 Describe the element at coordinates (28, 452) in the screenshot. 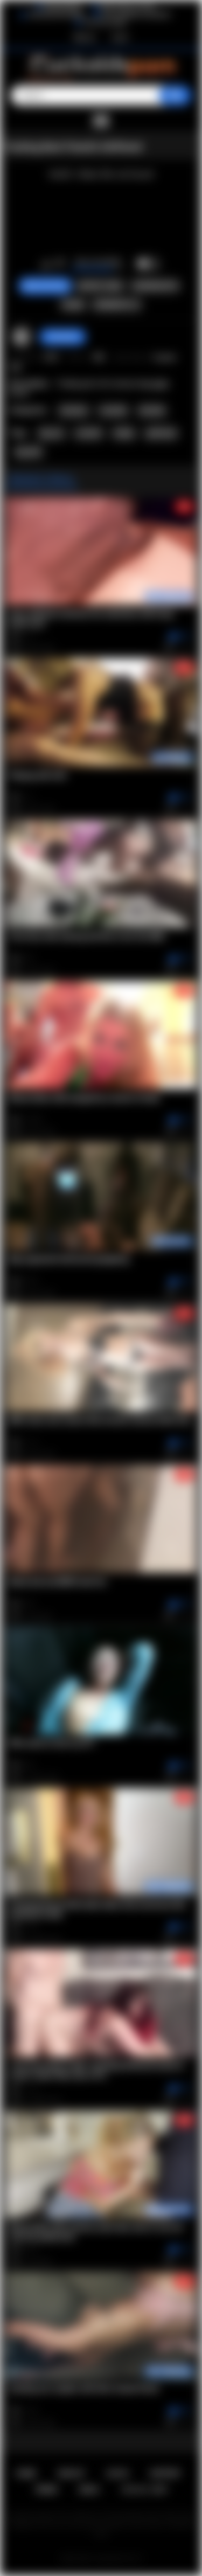

I see `big dick` at that location.